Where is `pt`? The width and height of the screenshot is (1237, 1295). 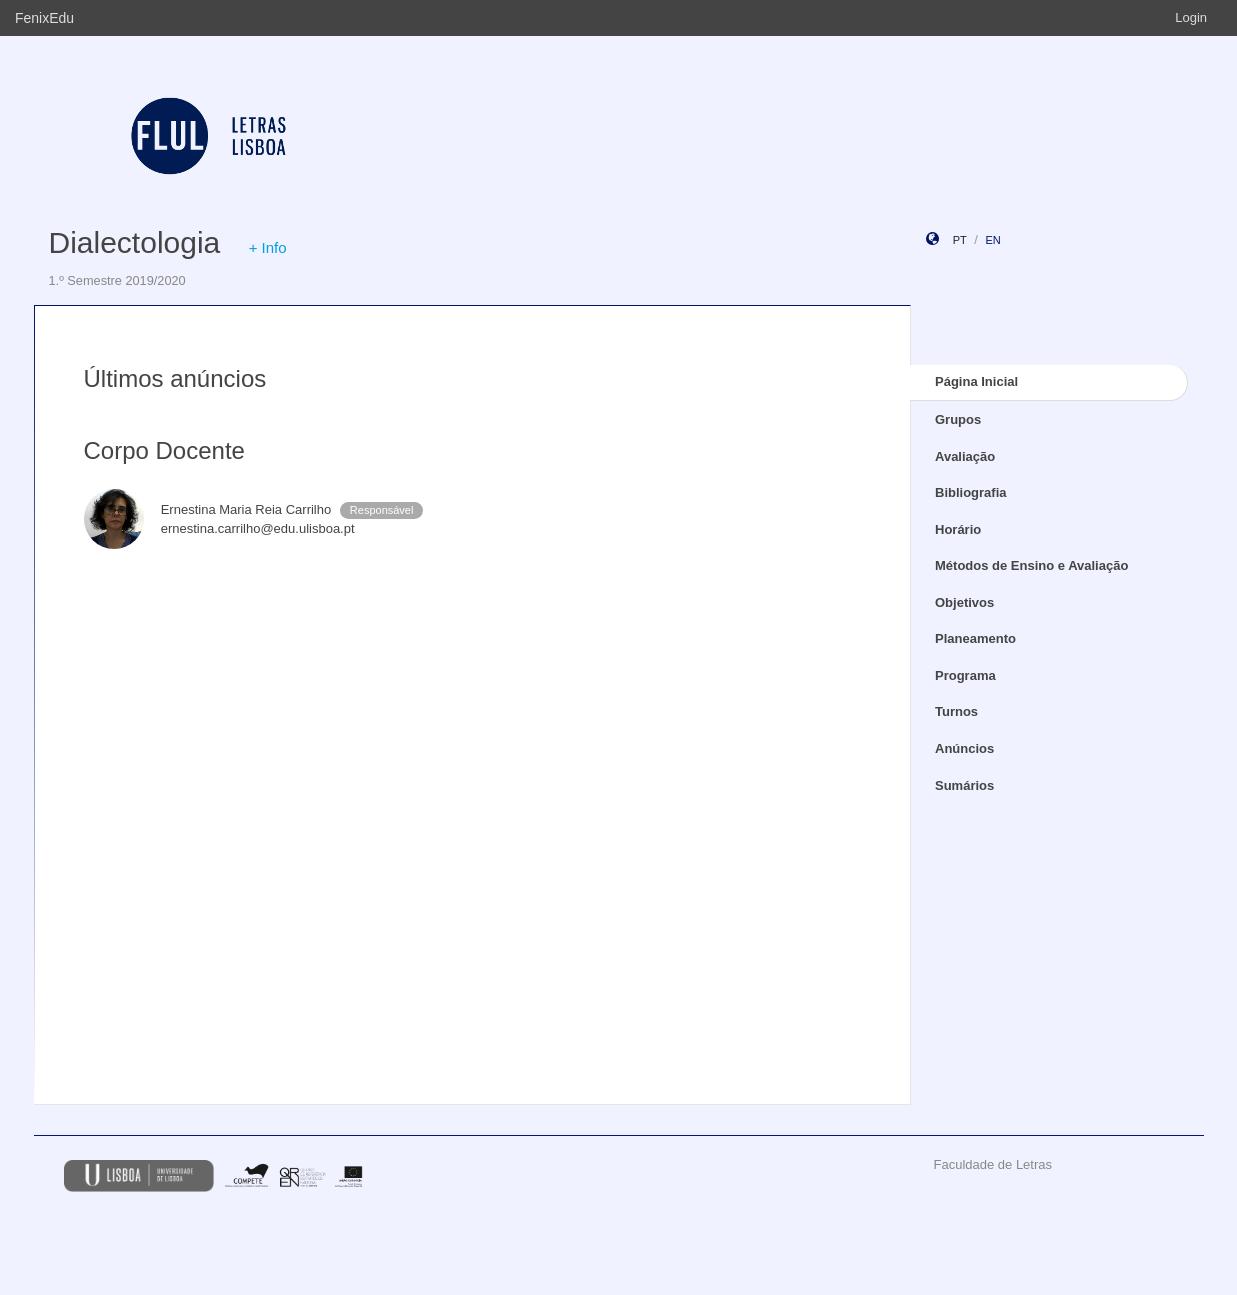 pt is located at coordinates (960, 240).